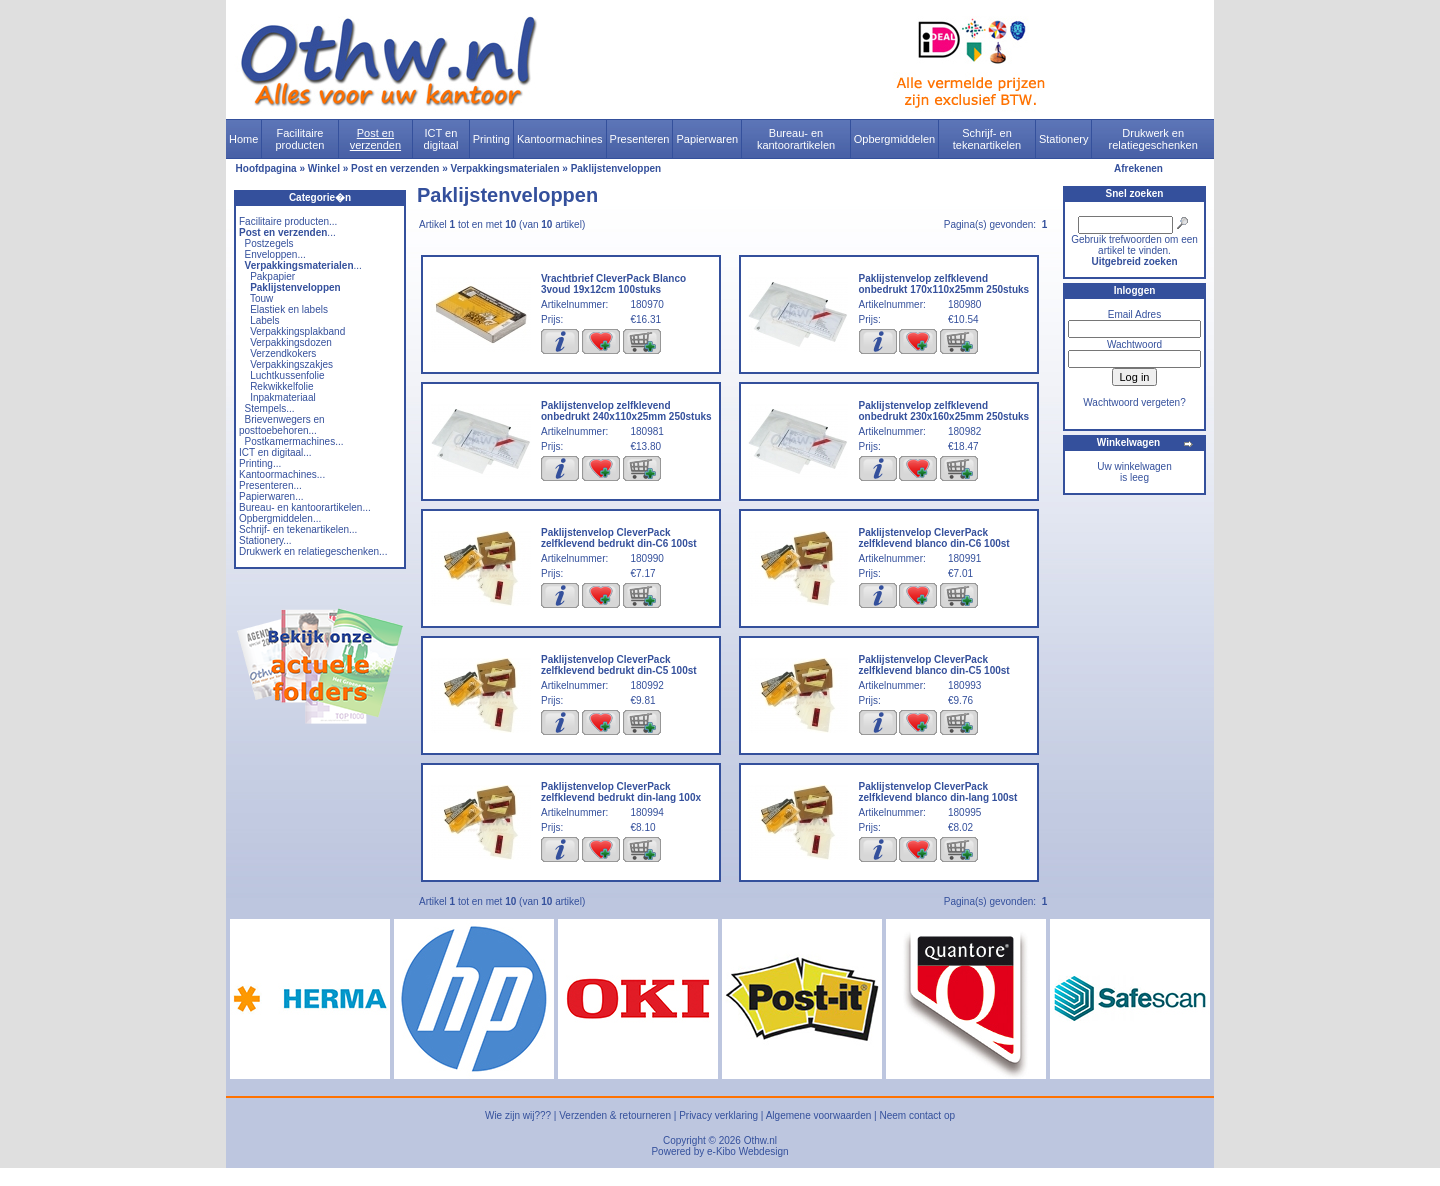 This screenshot has height=1186, width=1440. I want to click on Brievenwegers en posttoebehoren..., so click(282, 425).